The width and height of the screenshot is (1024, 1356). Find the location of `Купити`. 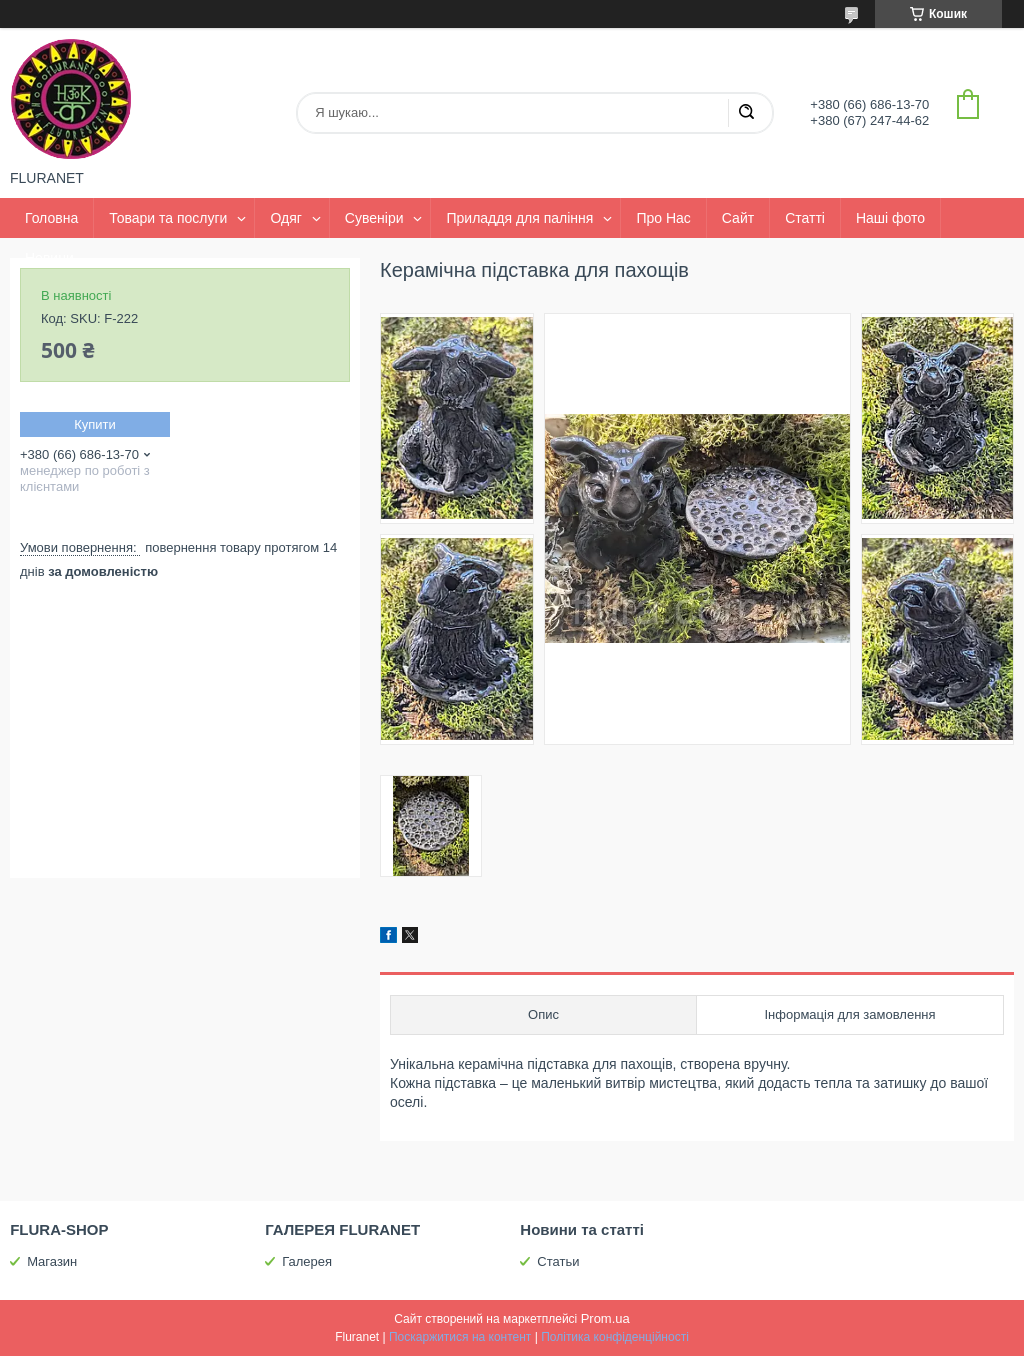

Купити is located at coordinates (95, 424).